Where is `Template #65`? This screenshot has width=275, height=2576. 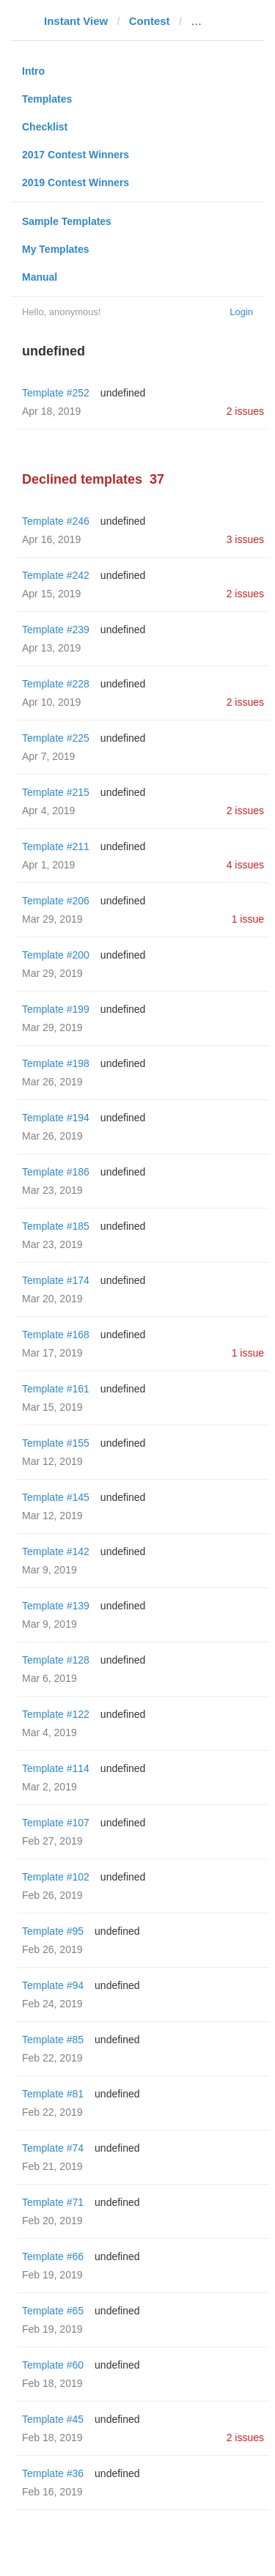 Template #65 is located at coordinates (53, 2311).